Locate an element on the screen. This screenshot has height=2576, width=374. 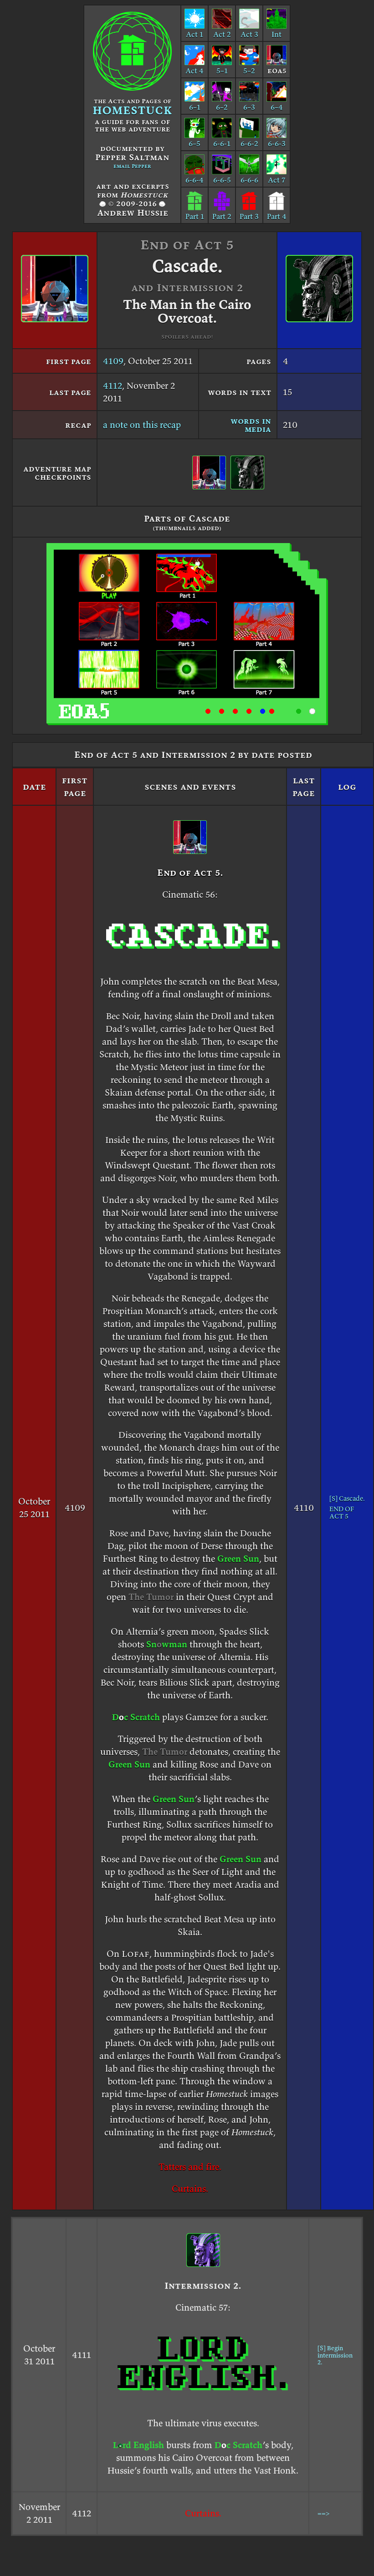
6–1 is located at coordinates (194, 102).